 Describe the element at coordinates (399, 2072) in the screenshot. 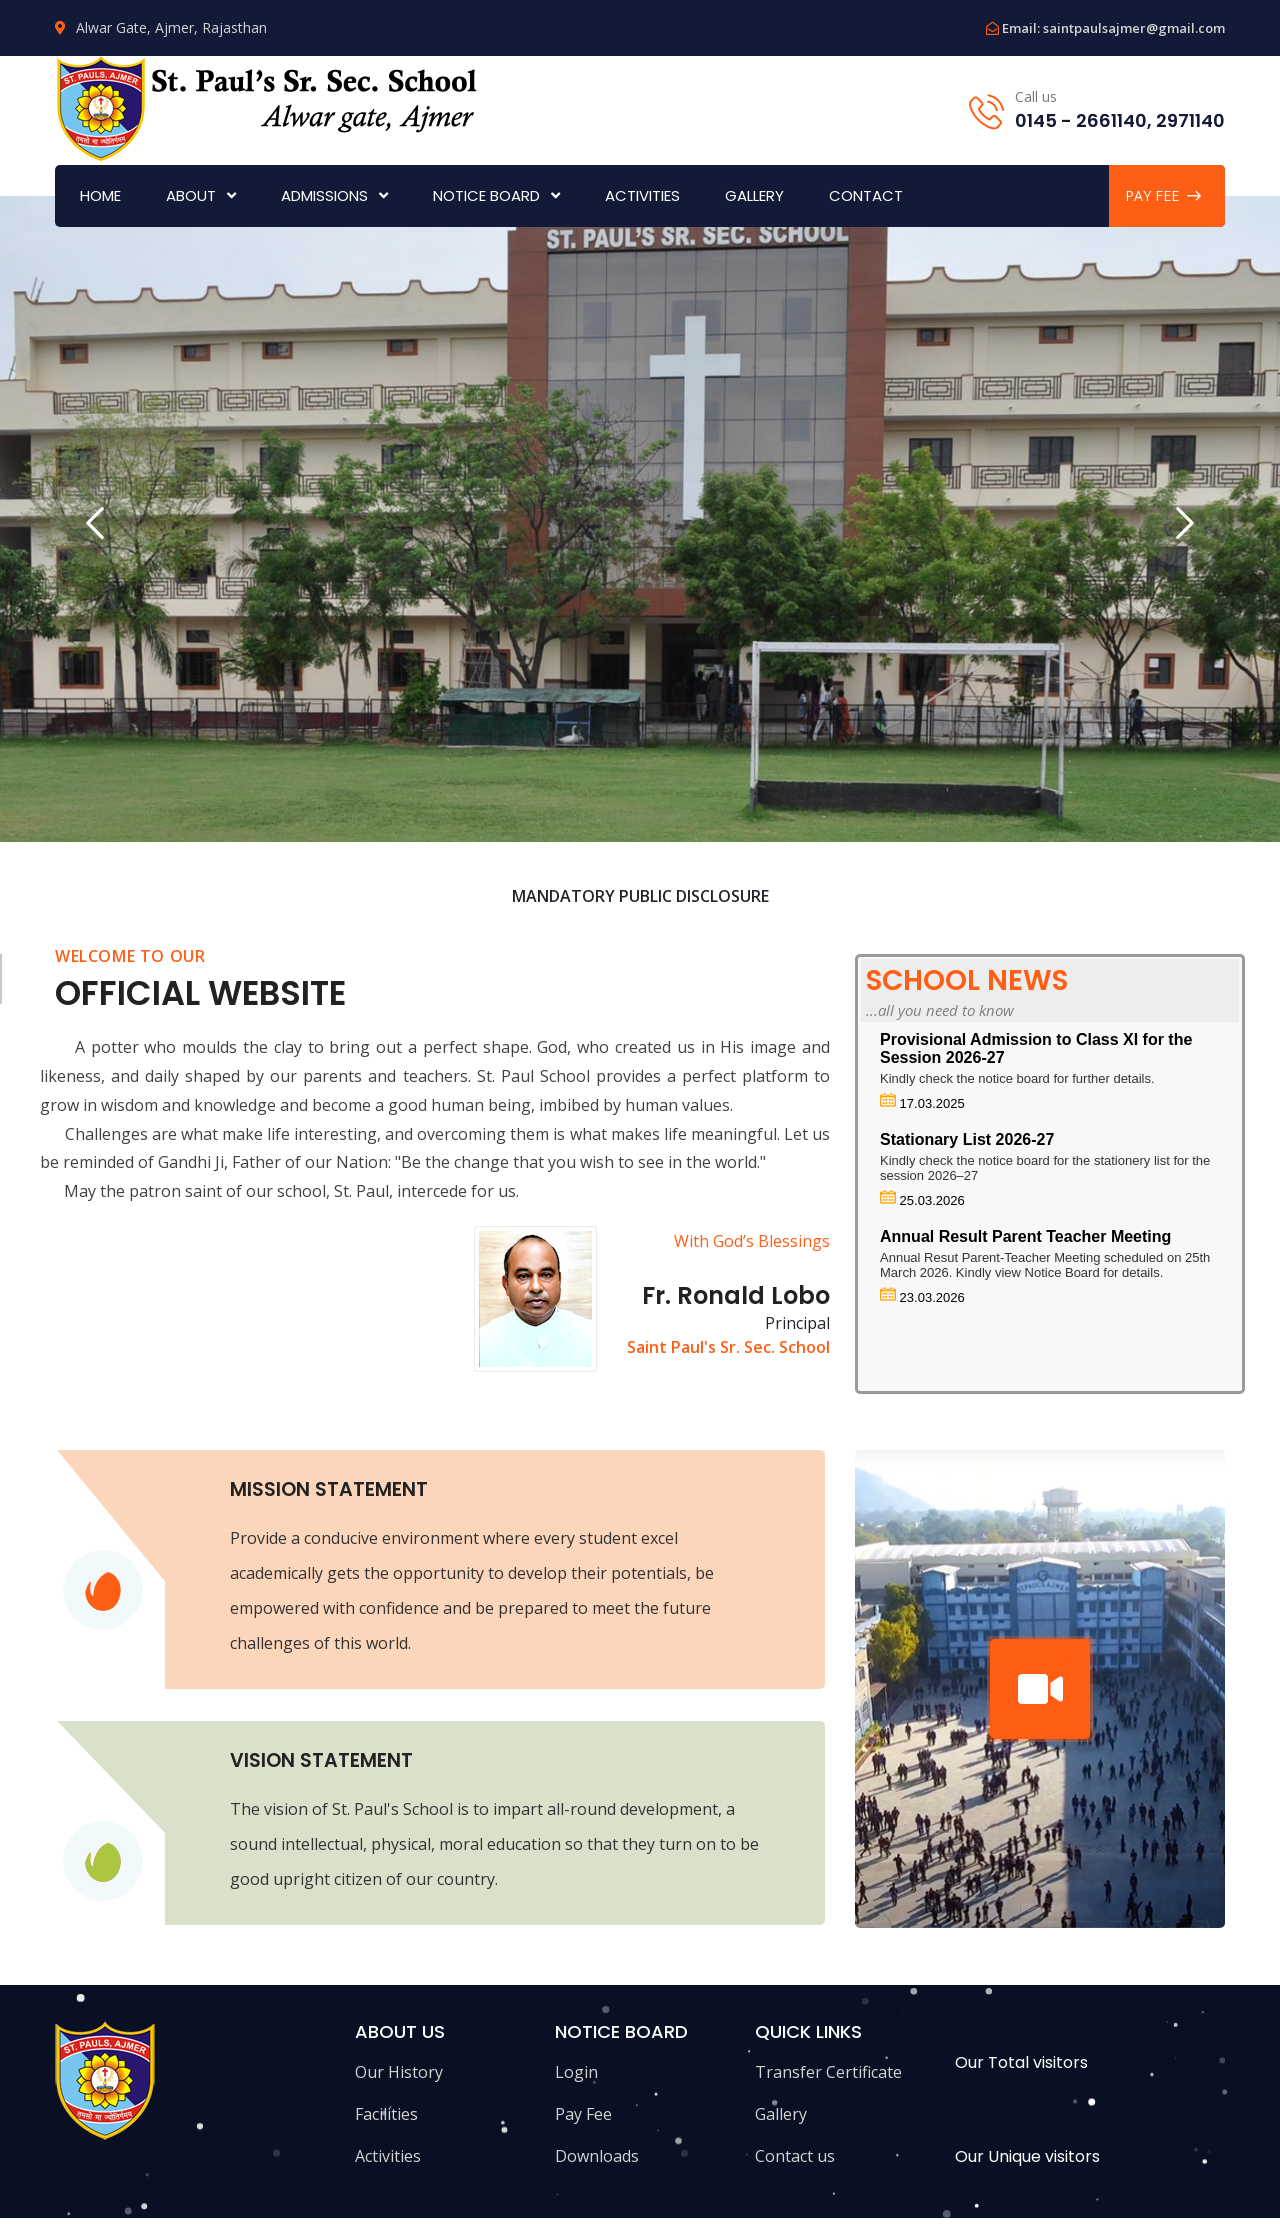

I see `Our History` at that location.